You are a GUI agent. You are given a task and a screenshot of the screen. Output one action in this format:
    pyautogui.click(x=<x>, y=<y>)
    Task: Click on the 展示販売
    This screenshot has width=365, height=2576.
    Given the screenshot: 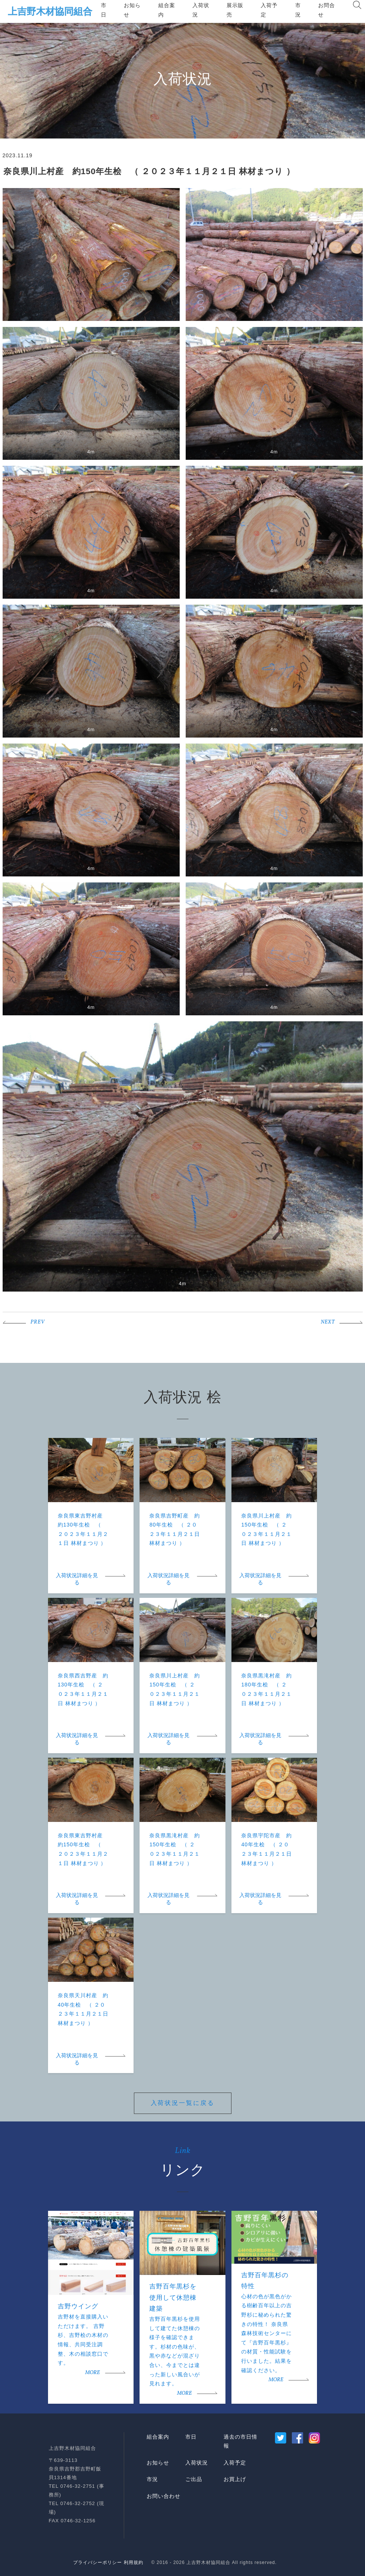 What is the action you would take?
    pyautogui.click(x=235, y=10)
    